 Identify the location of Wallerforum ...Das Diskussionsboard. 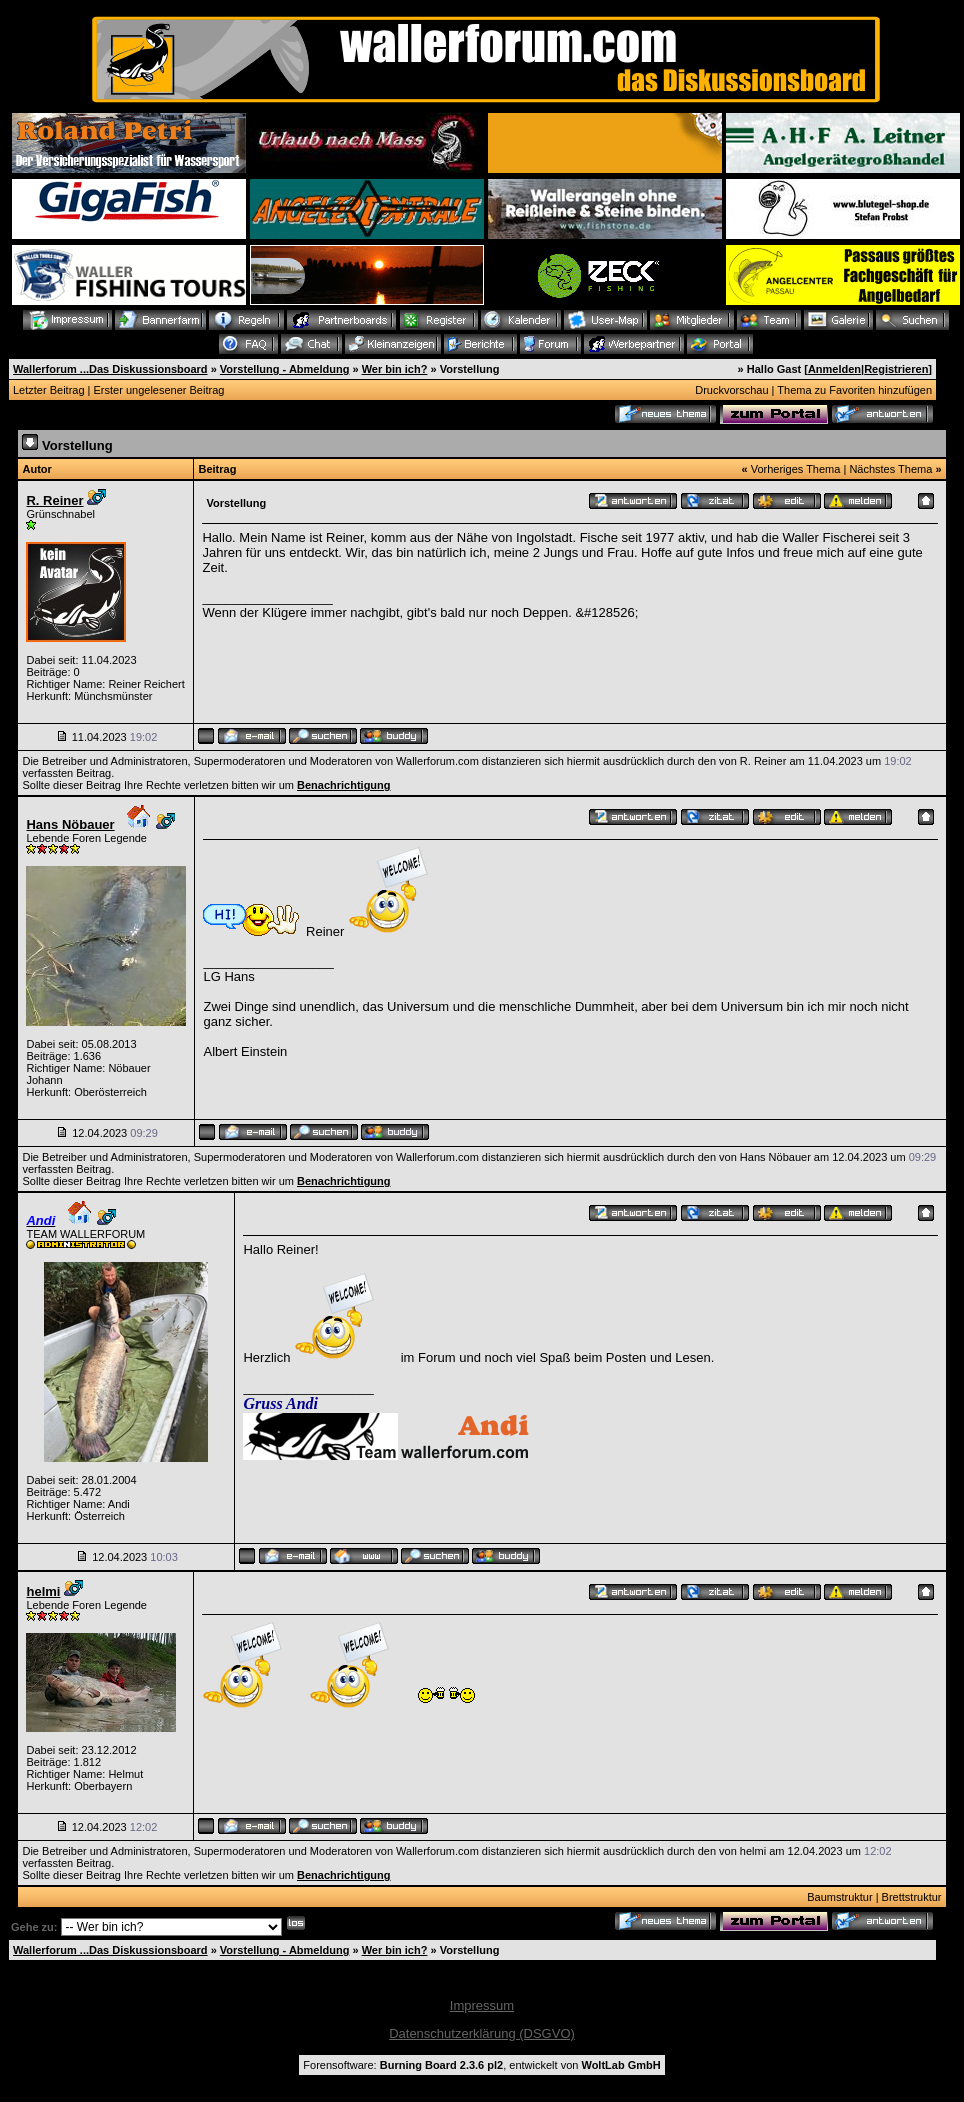
(110, 369).